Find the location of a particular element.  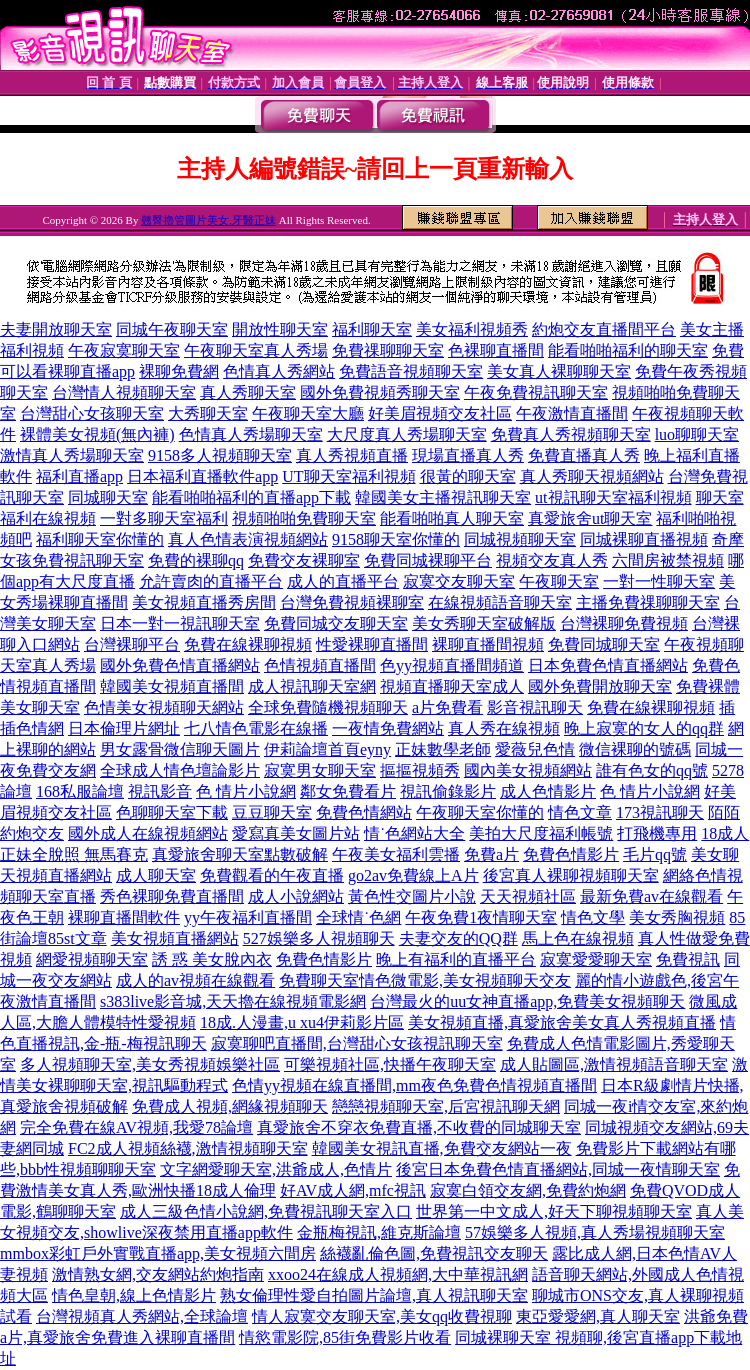

真人色情表演視頻網站 is located at coordinates (248, 539).